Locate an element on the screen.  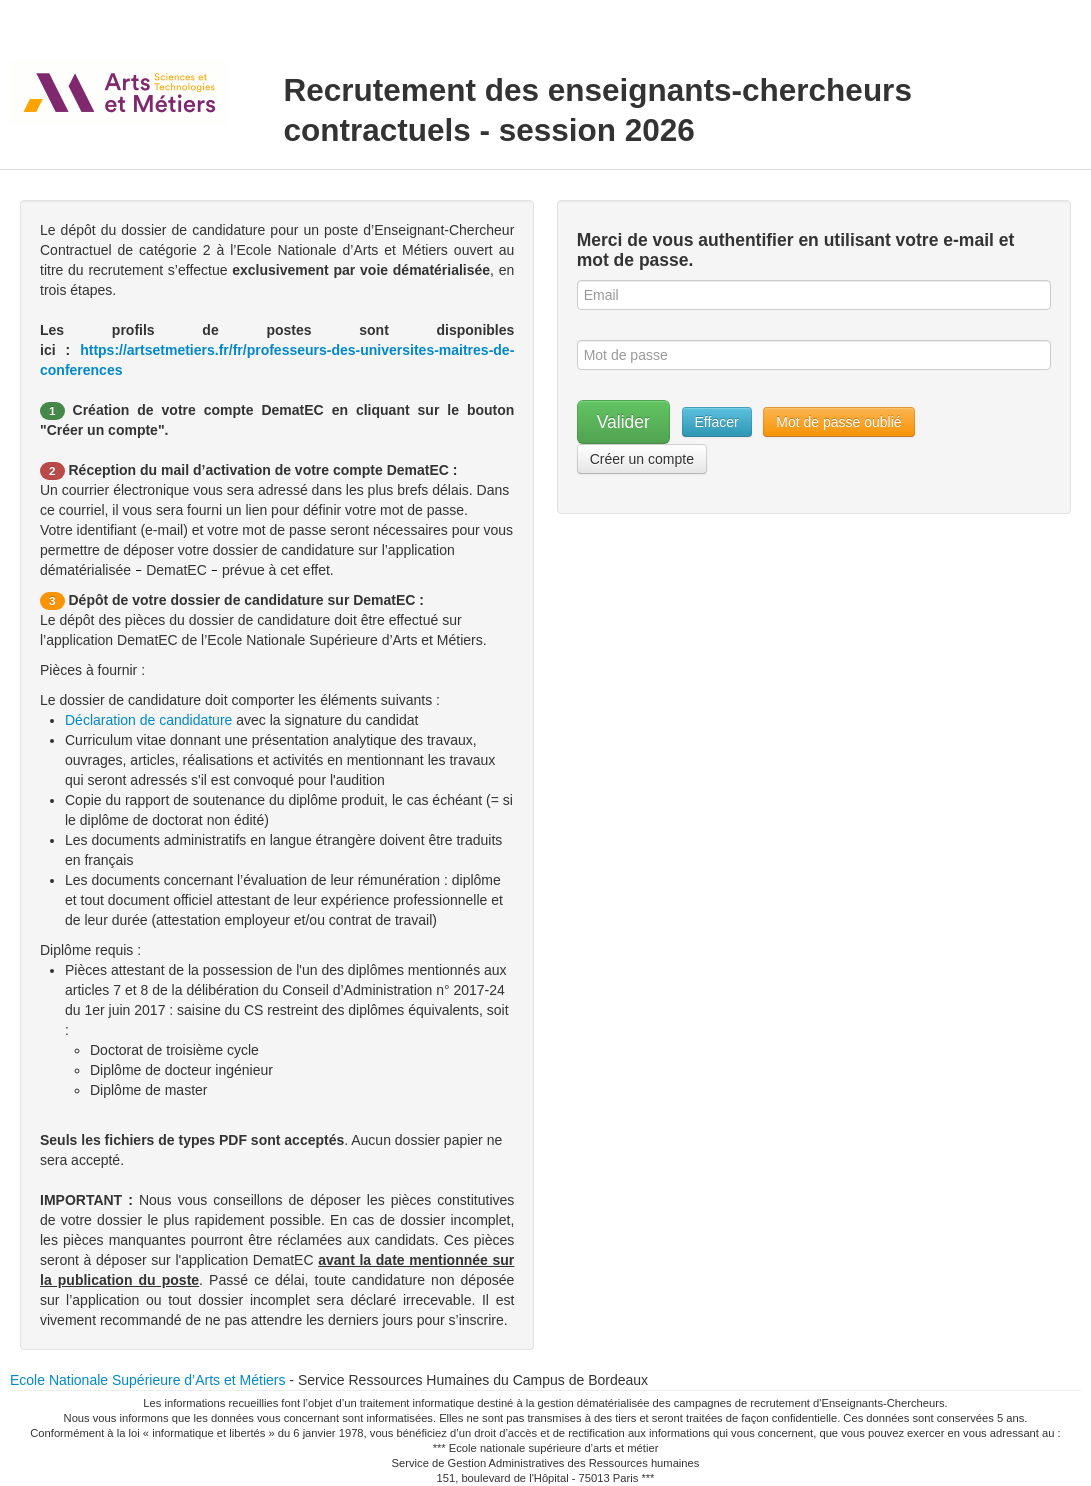
Créer un compte is located at coordinates (642, 459).